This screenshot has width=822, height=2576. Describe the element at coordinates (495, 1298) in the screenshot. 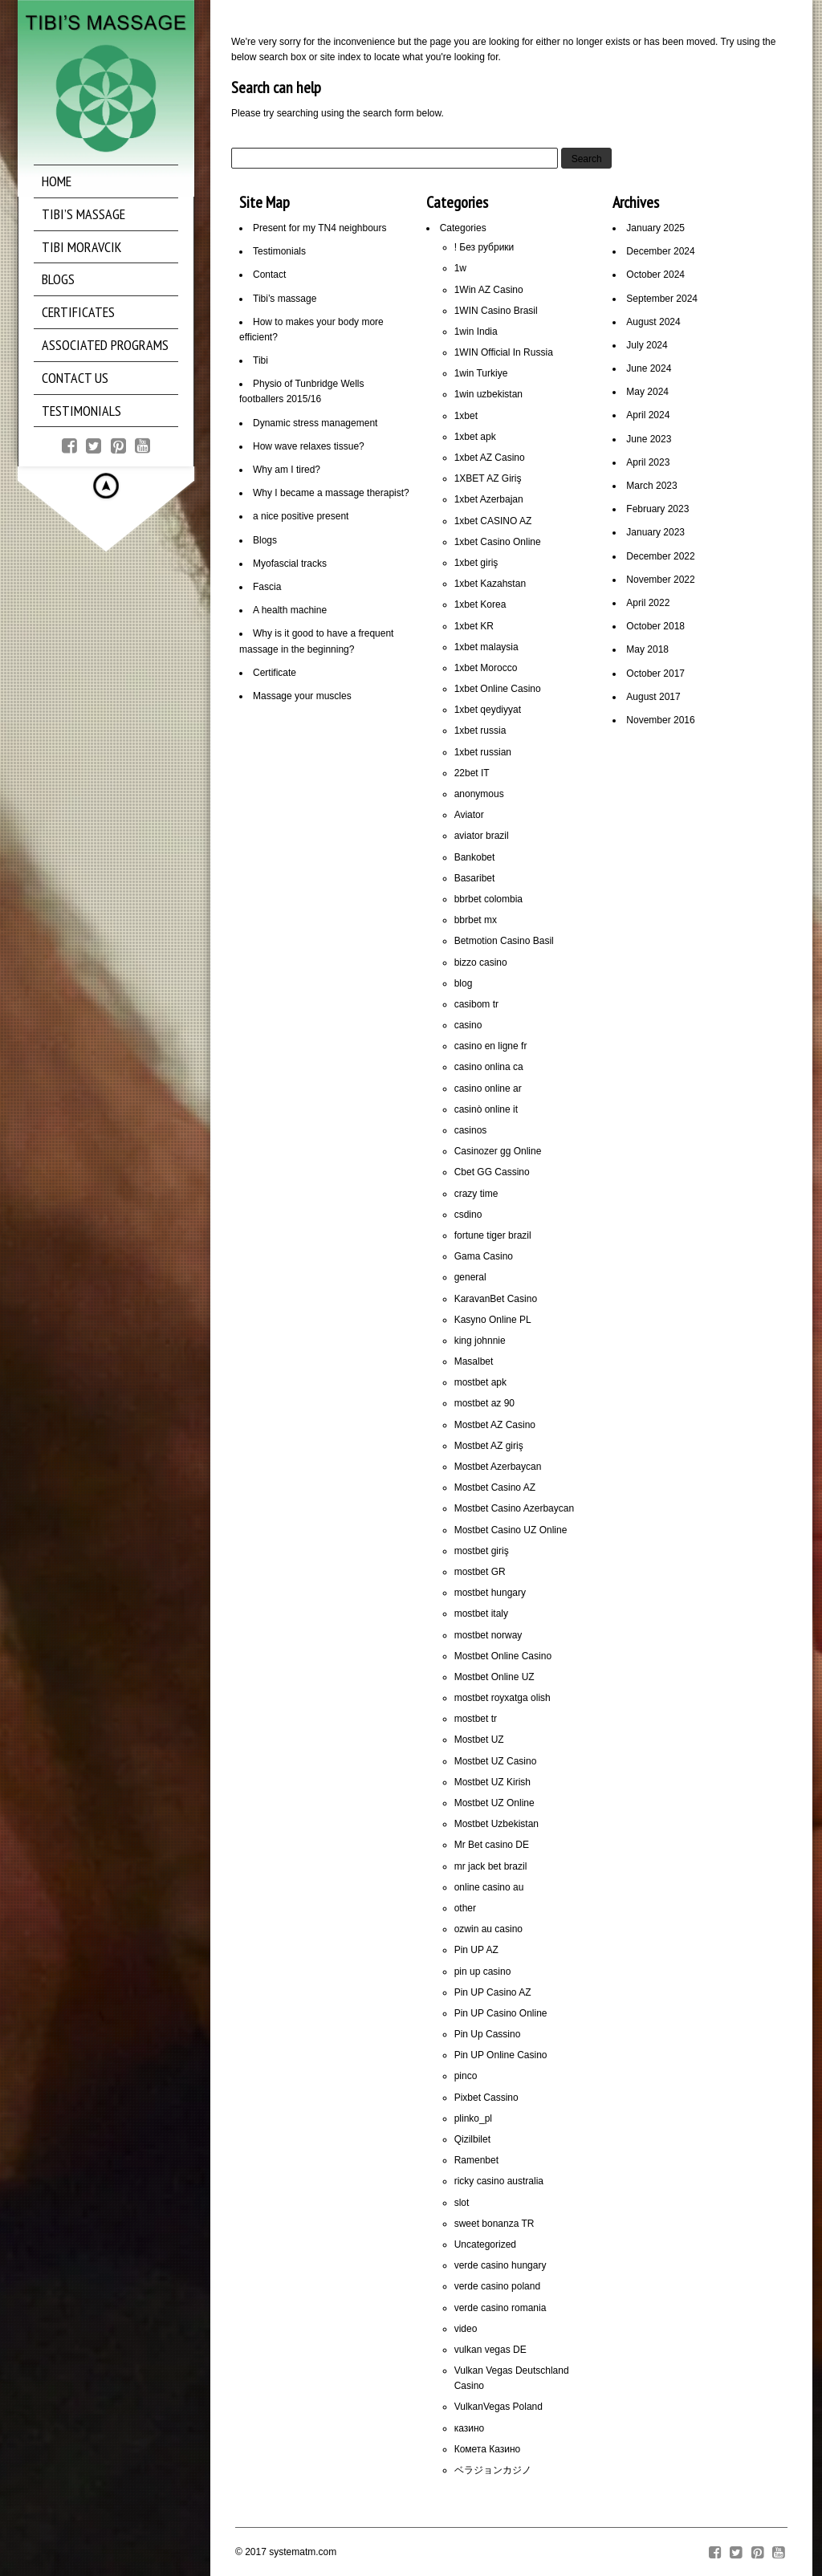

I see `KaravanBet Casino` at that location.